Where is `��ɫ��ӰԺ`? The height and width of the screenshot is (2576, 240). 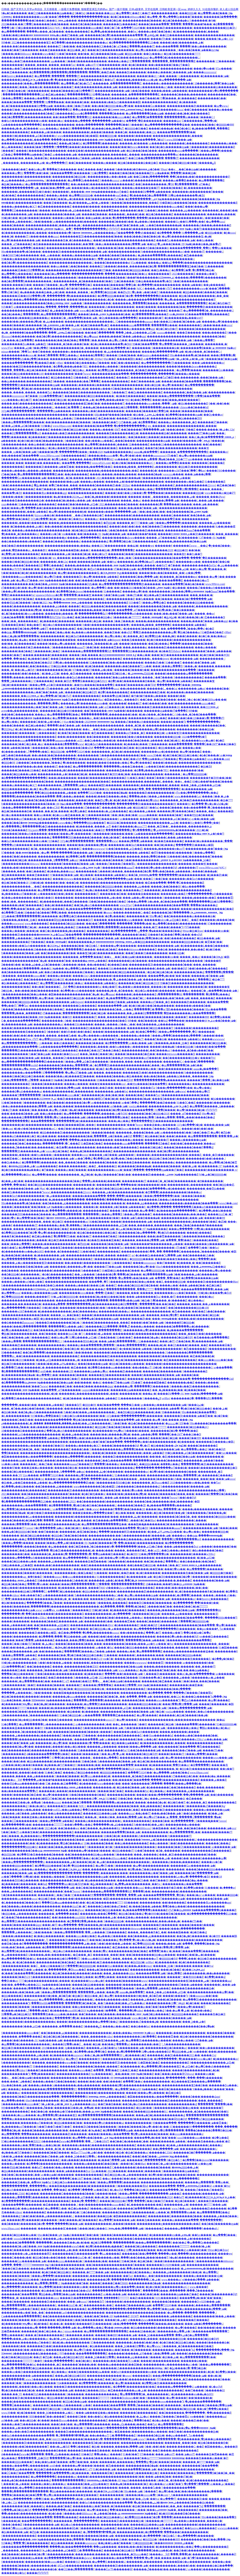
��ɫ��ӰԺ is located at coordinates (179, 968).